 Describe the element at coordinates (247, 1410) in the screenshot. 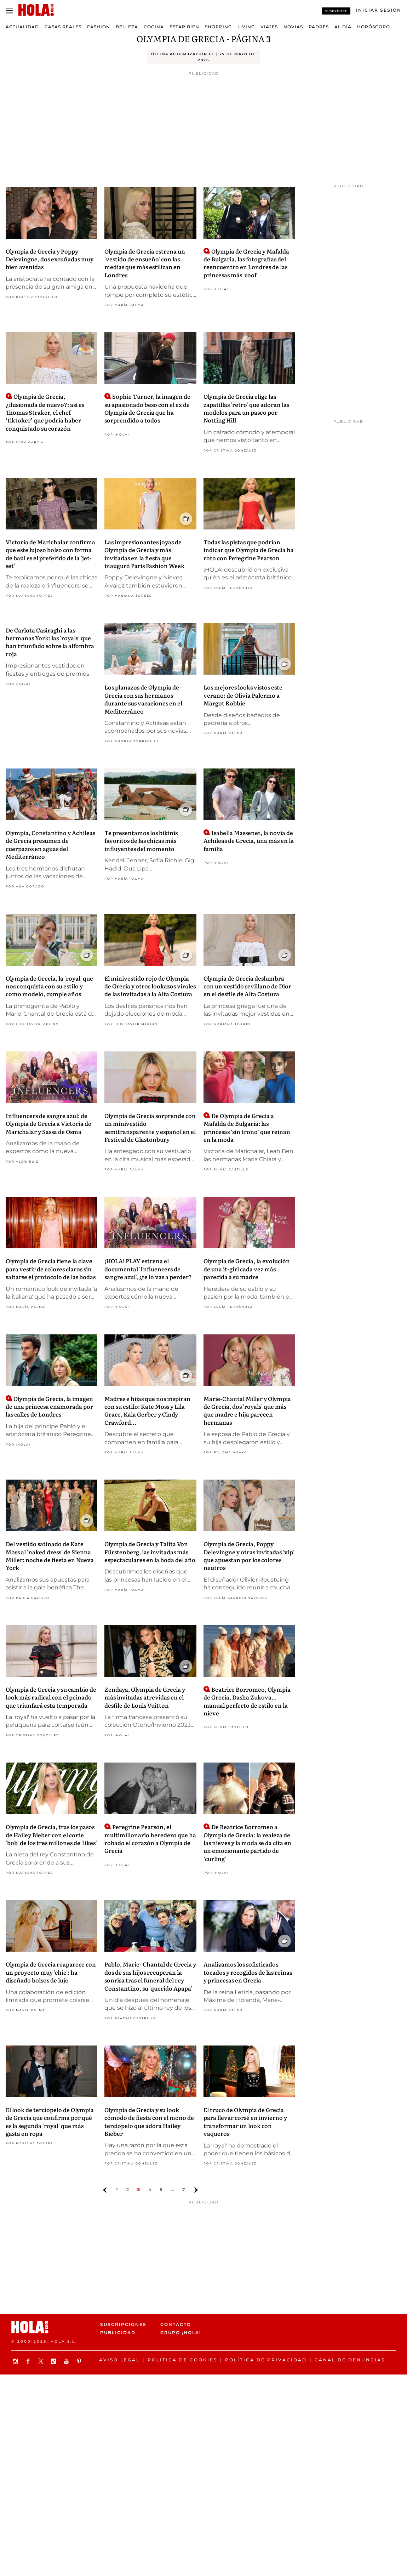

I see `Marie-Chantal Miller y Olympia de Grecia, dos 'royals' que más que madre e hija parecen hermanas` at that location.